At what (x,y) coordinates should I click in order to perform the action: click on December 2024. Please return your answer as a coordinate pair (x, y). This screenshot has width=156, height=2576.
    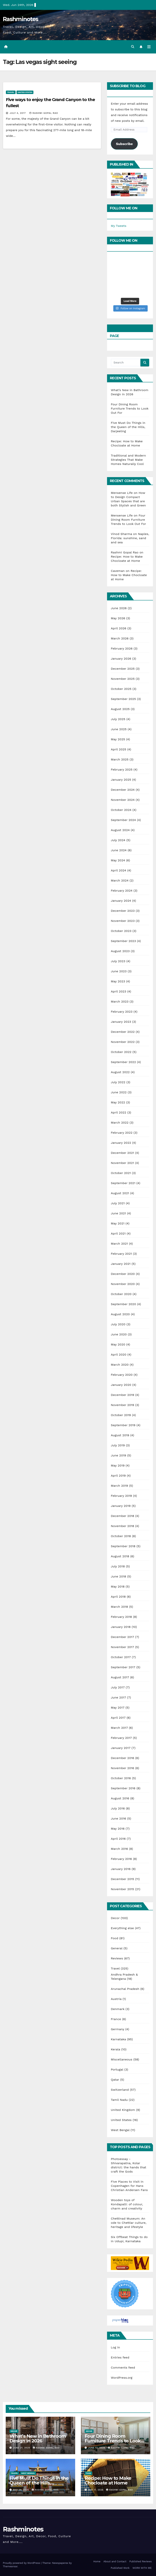
    Looking at the image, I should click on (123, 789).